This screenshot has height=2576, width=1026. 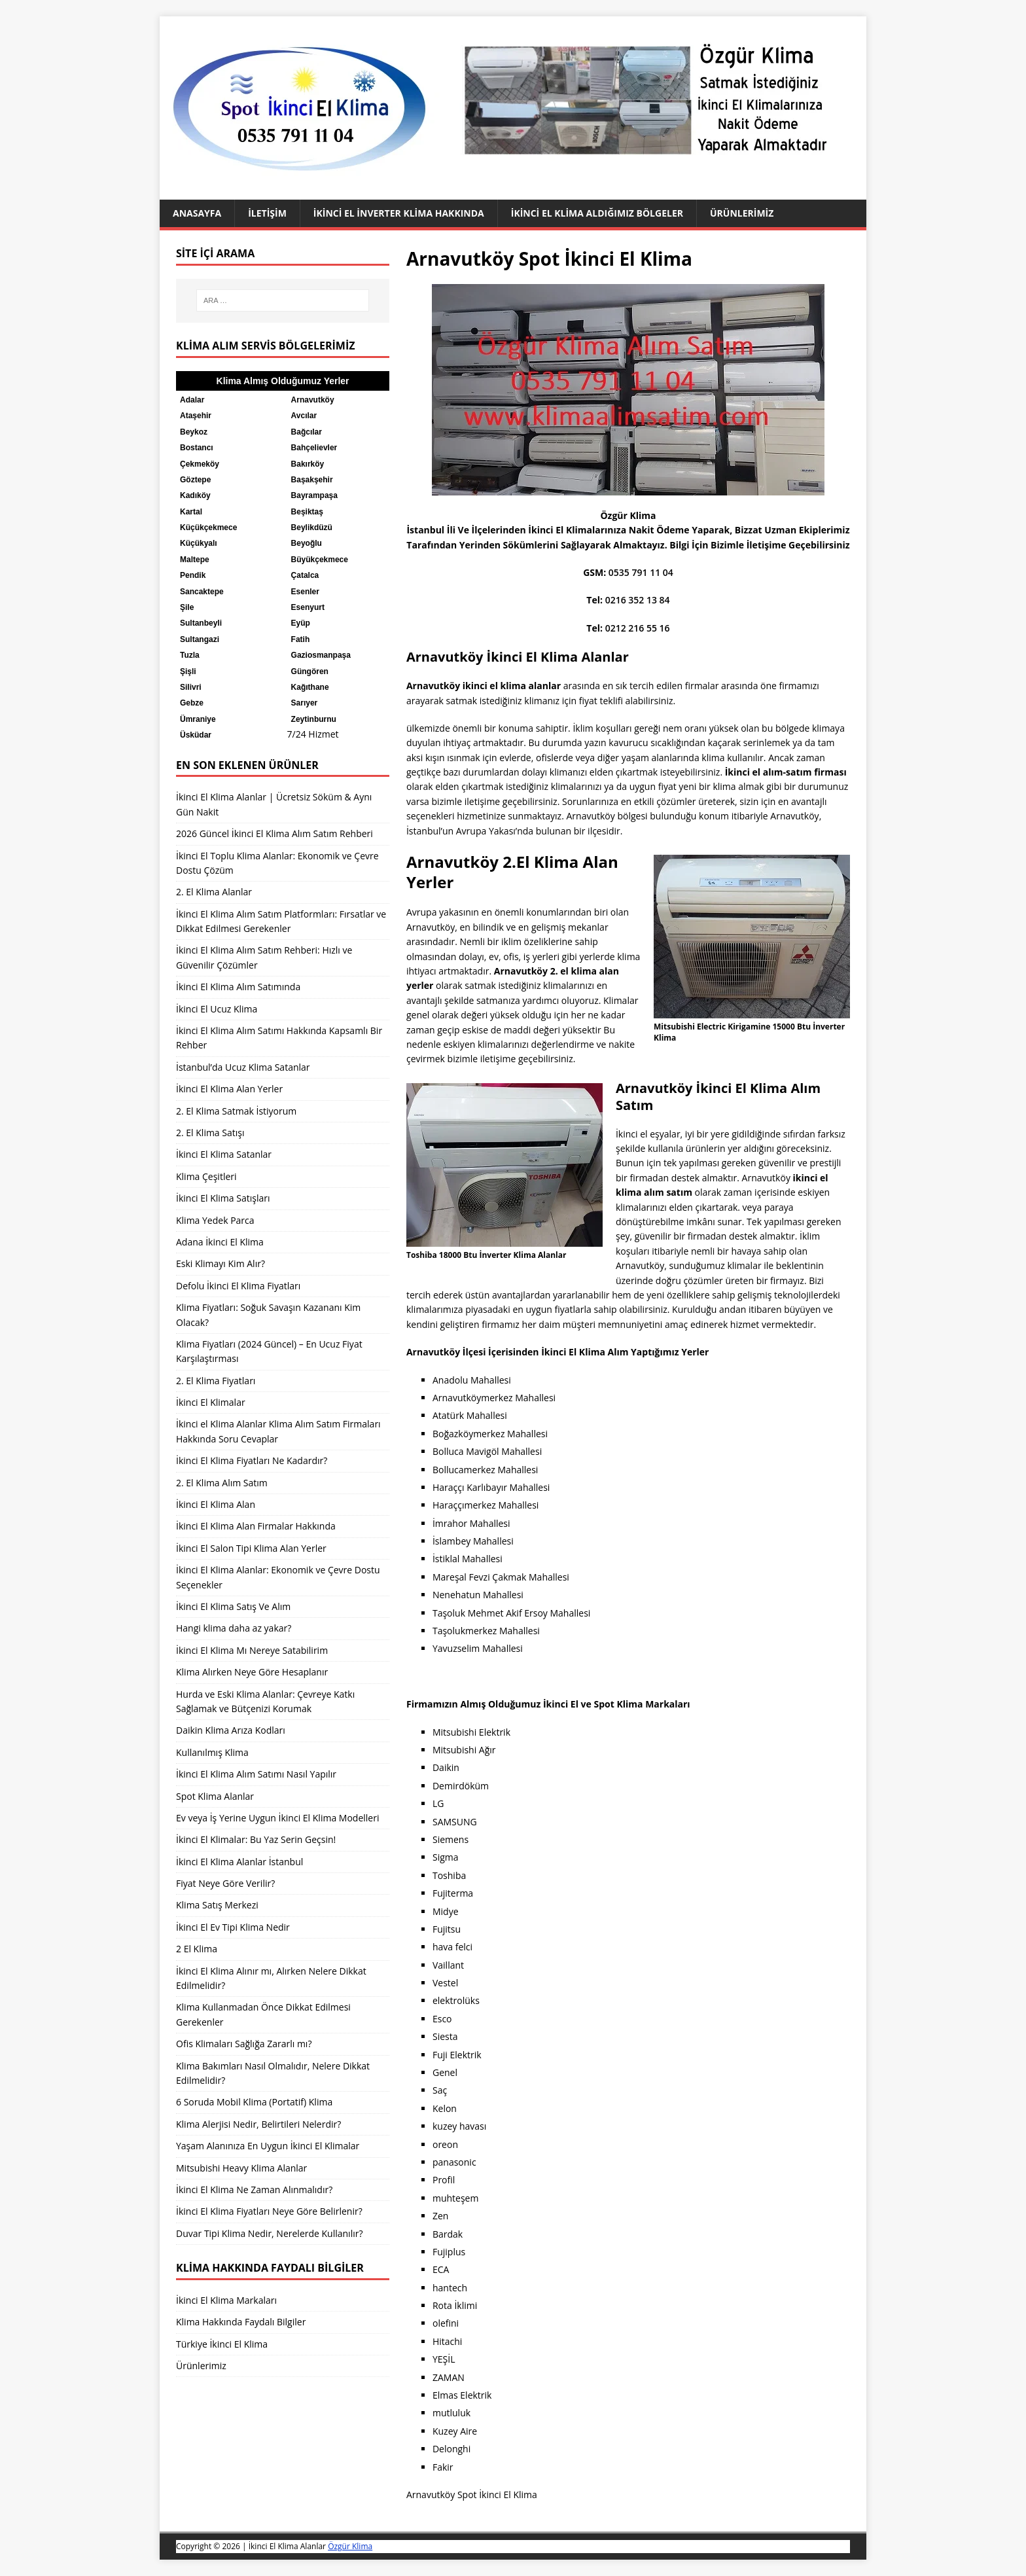 I want to click on Özgür Klima, so click(x=350, y=2546).